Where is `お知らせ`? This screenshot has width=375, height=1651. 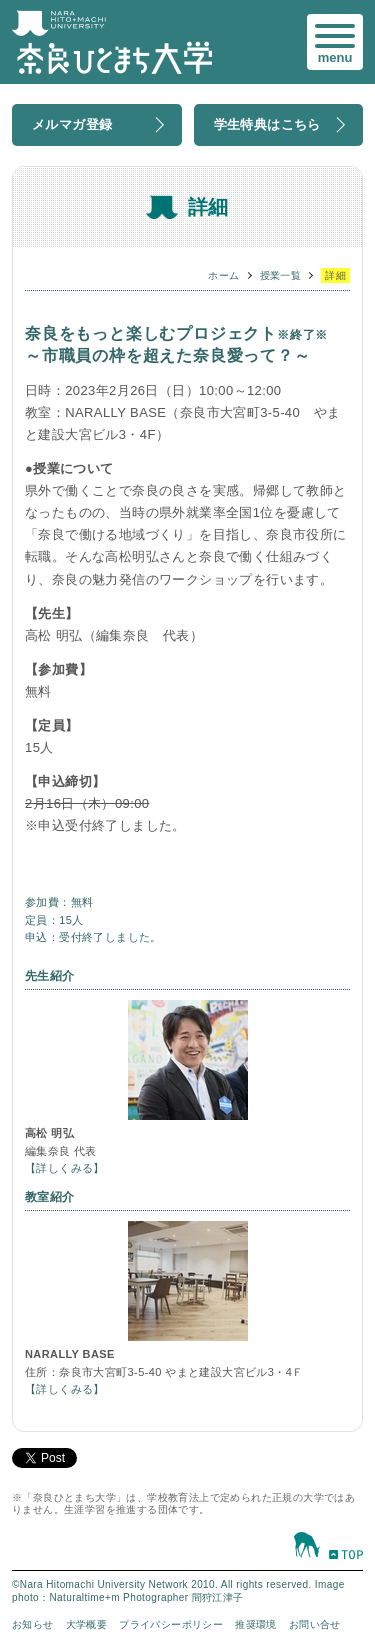
お知らせ is located at coordinates (33, 1624).